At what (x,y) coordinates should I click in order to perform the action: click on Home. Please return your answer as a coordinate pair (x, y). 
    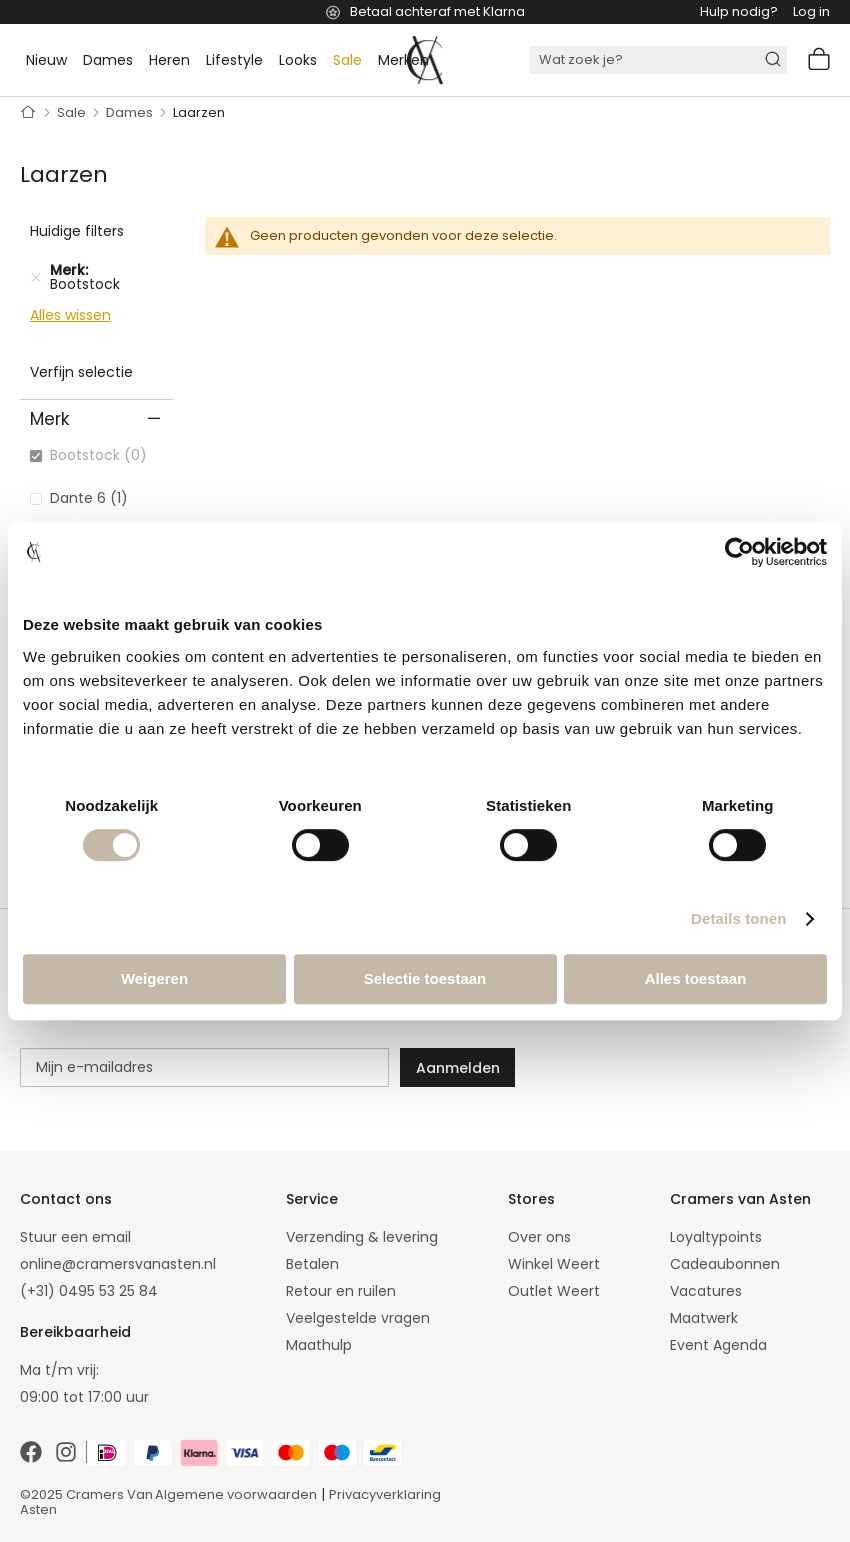
    Looking at the image, I should click on (28, 113).